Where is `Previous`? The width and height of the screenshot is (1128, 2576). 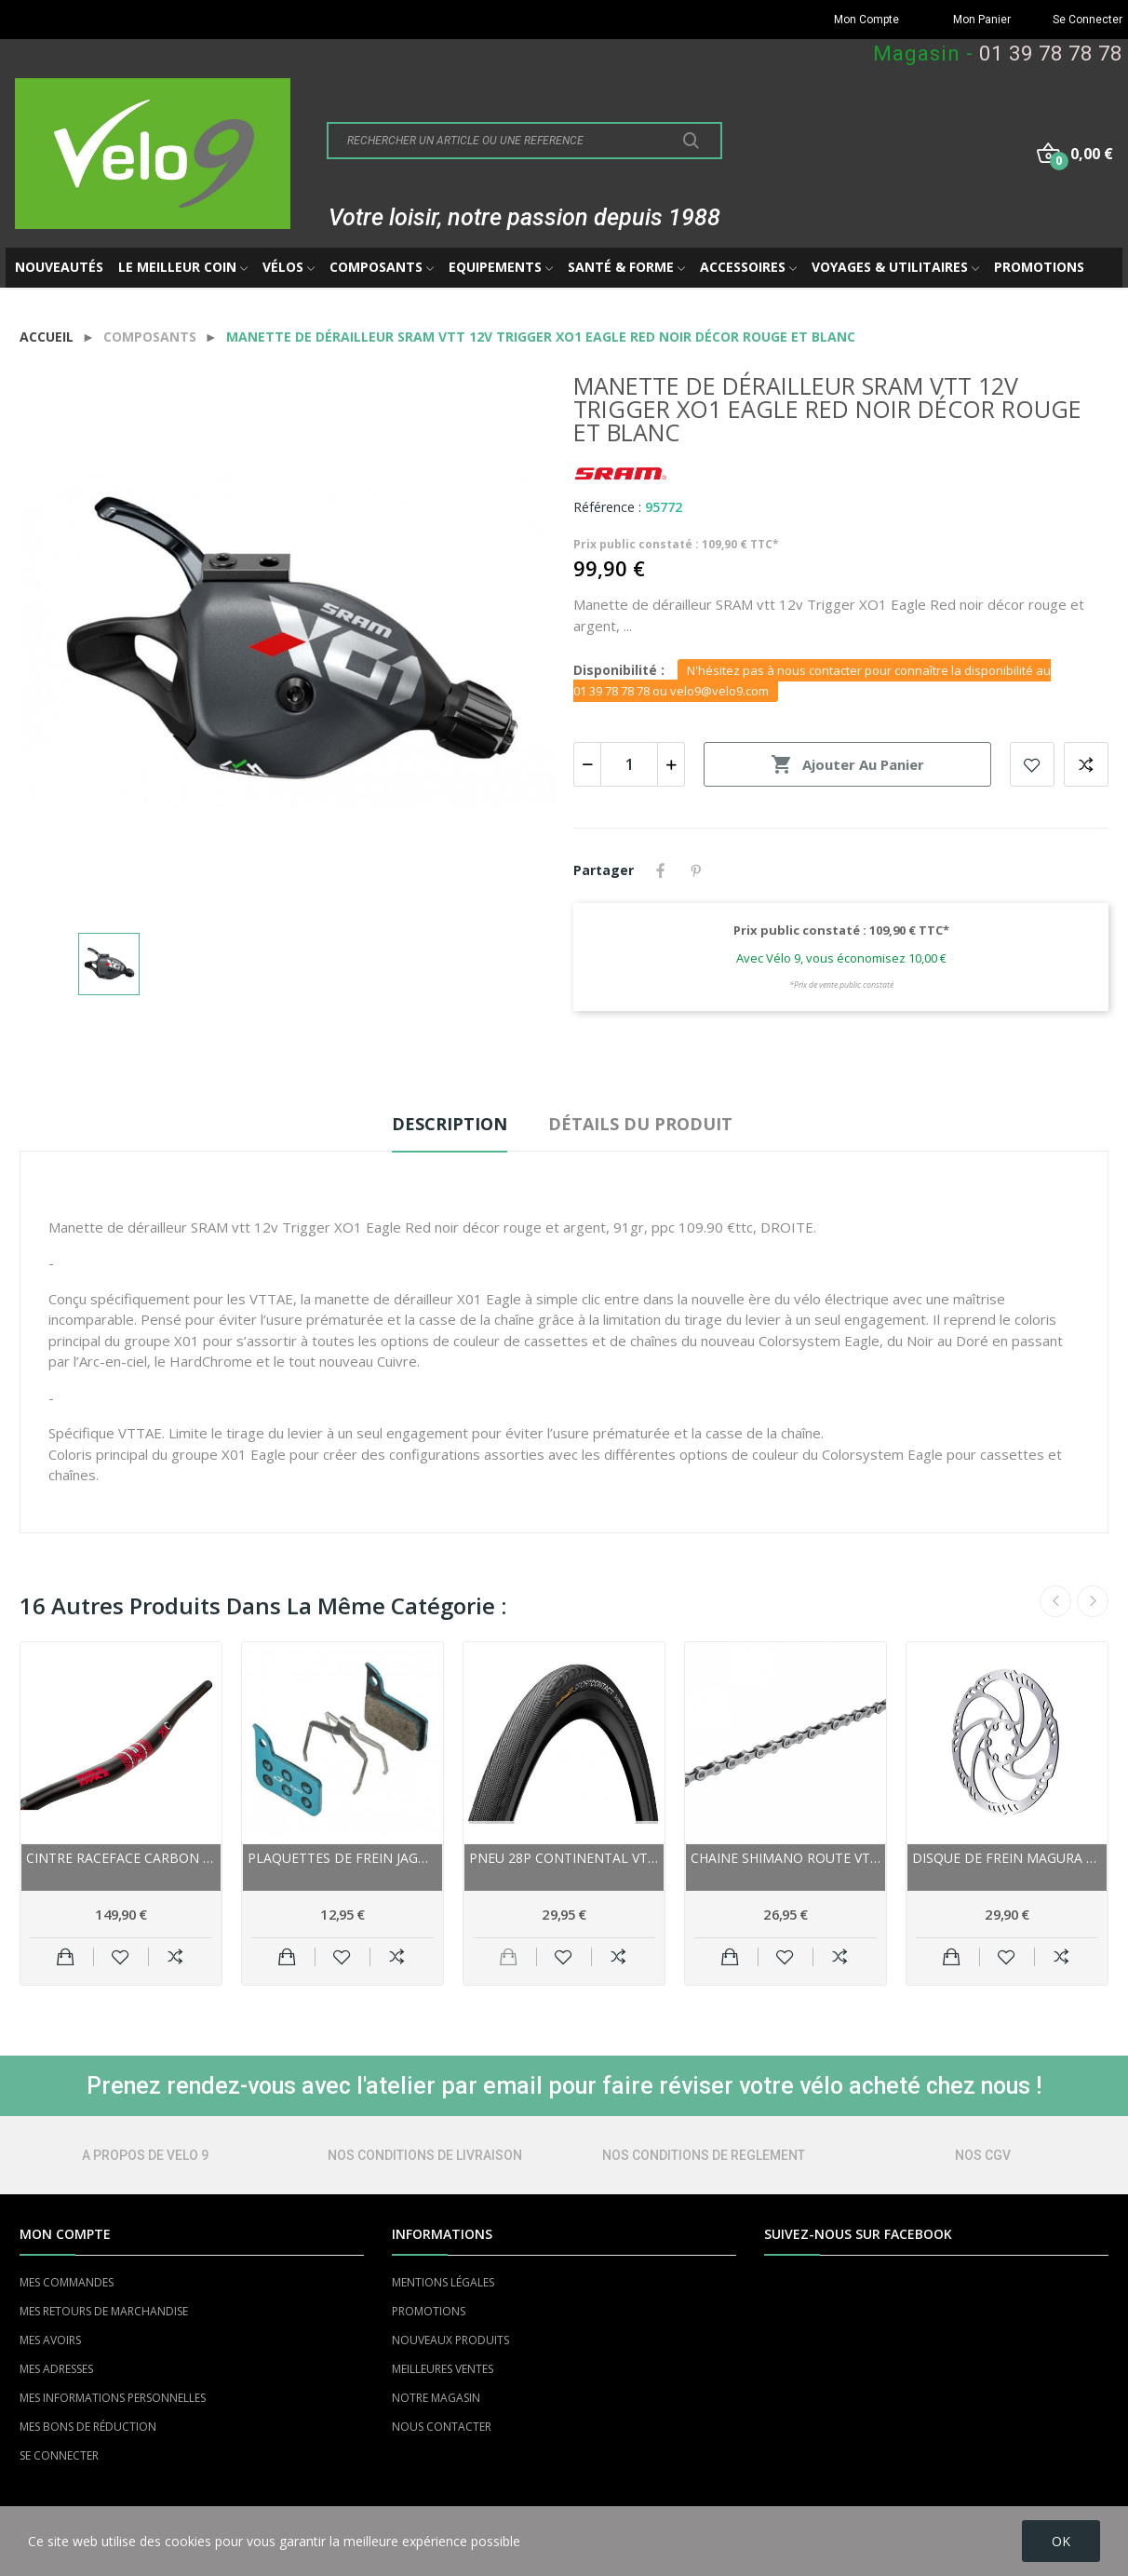
Previous is located at coordinates (1055, 1601).